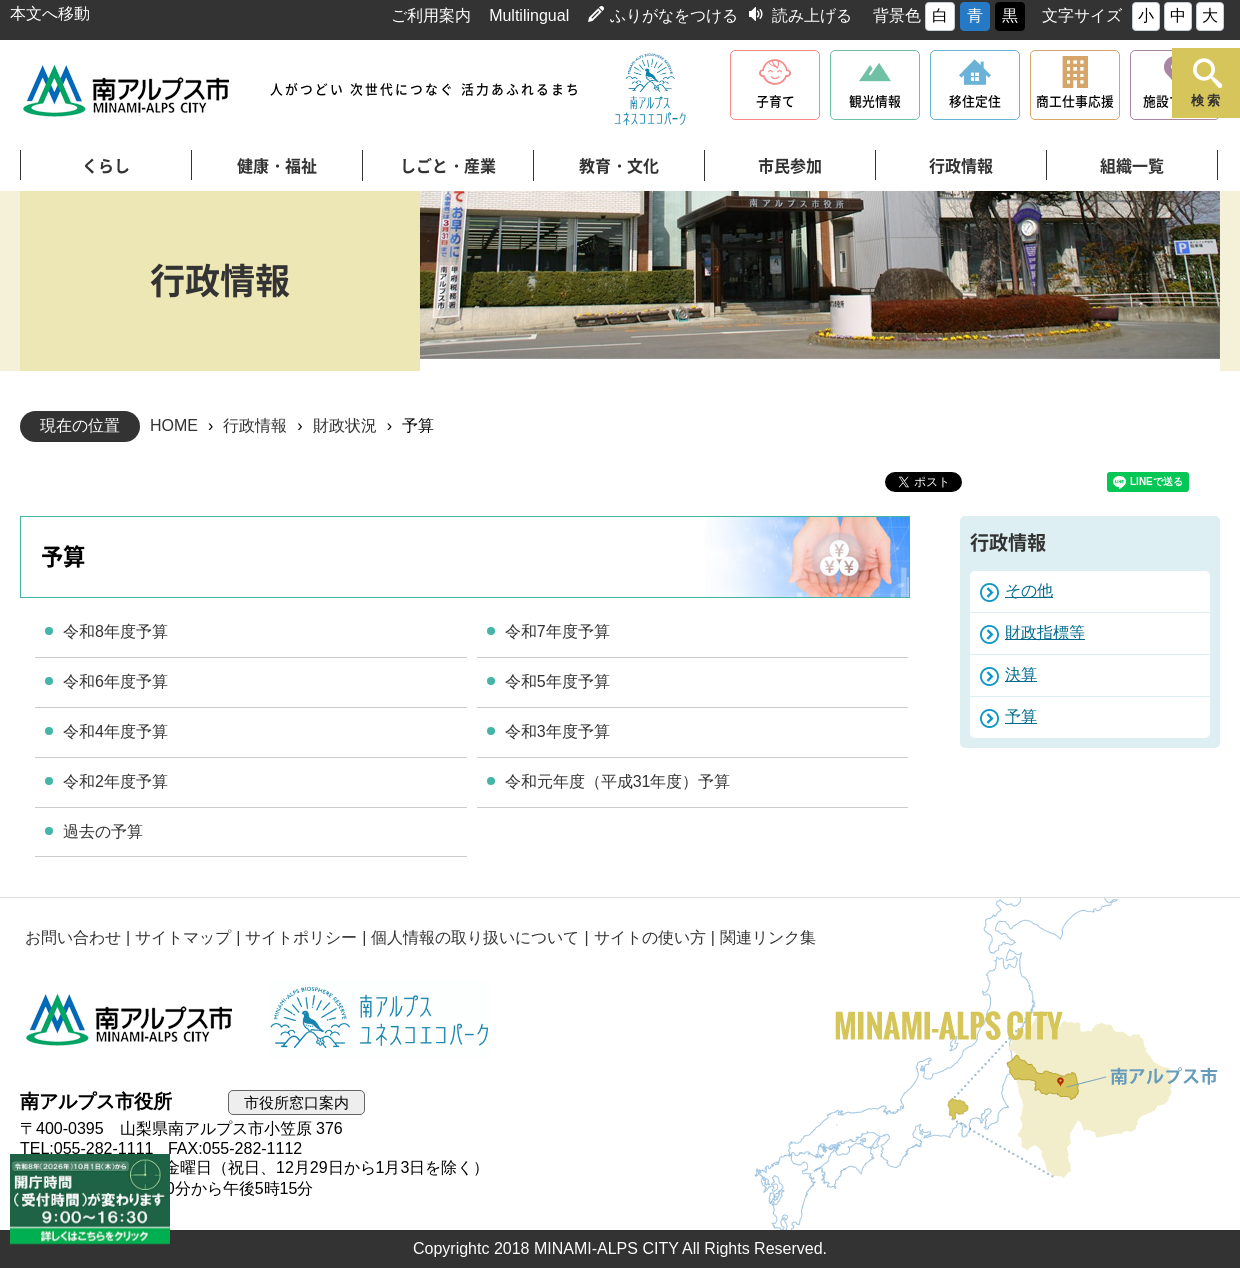  Describe the element at coordinates (183, 937) in the screenshot. I see `サイトマップ` at that location.